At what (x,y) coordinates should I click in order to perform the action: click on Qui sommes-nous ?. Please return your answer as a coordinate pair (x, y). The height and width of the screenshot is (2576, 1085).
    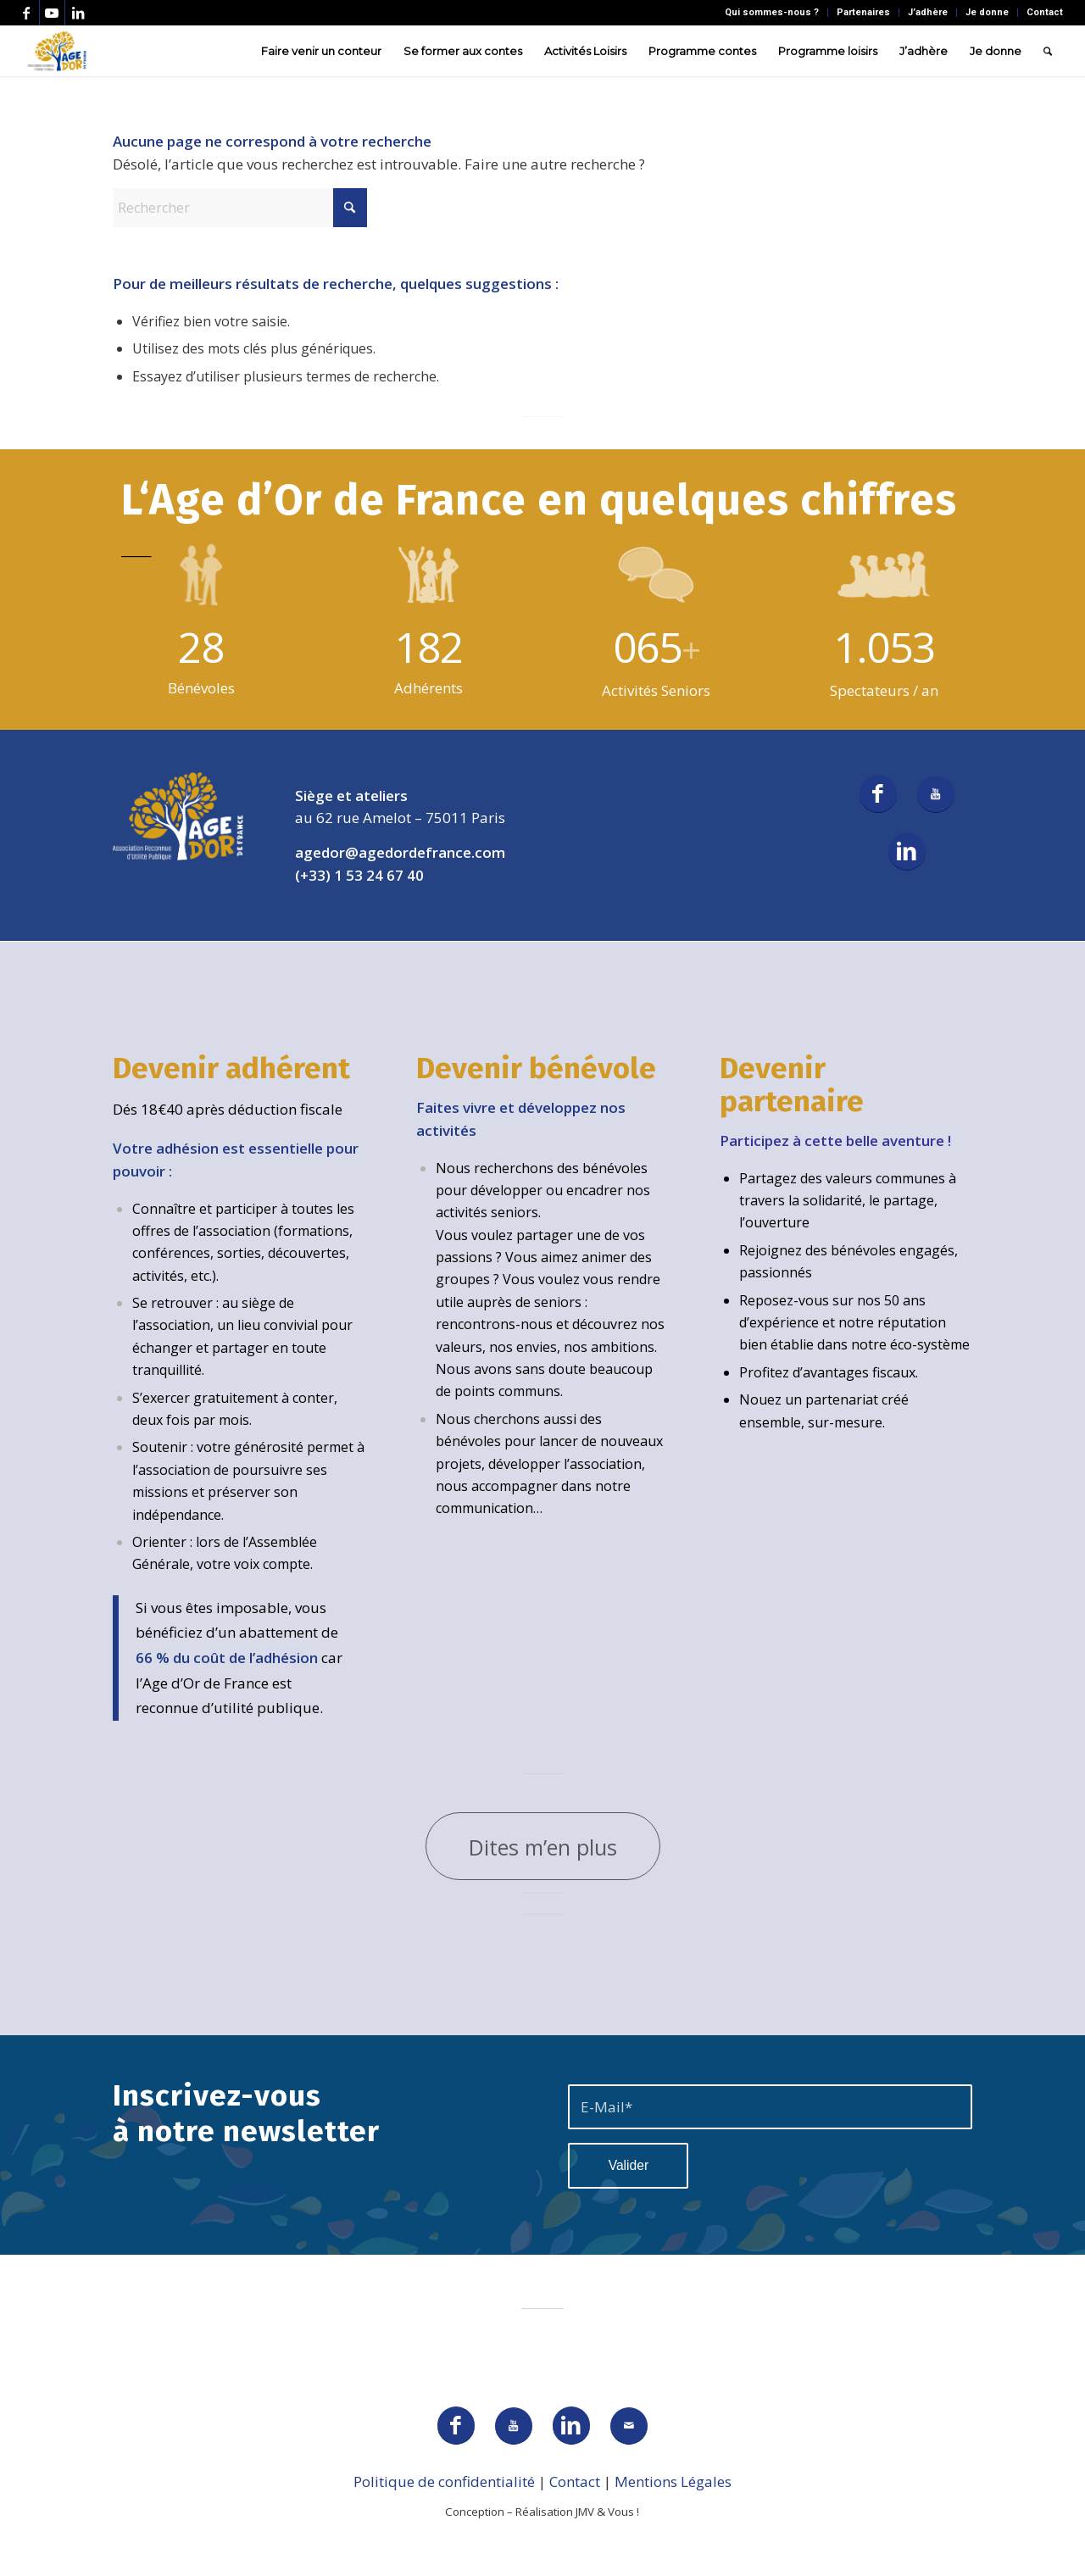
    Looking at the image, I should click on (772, 12).